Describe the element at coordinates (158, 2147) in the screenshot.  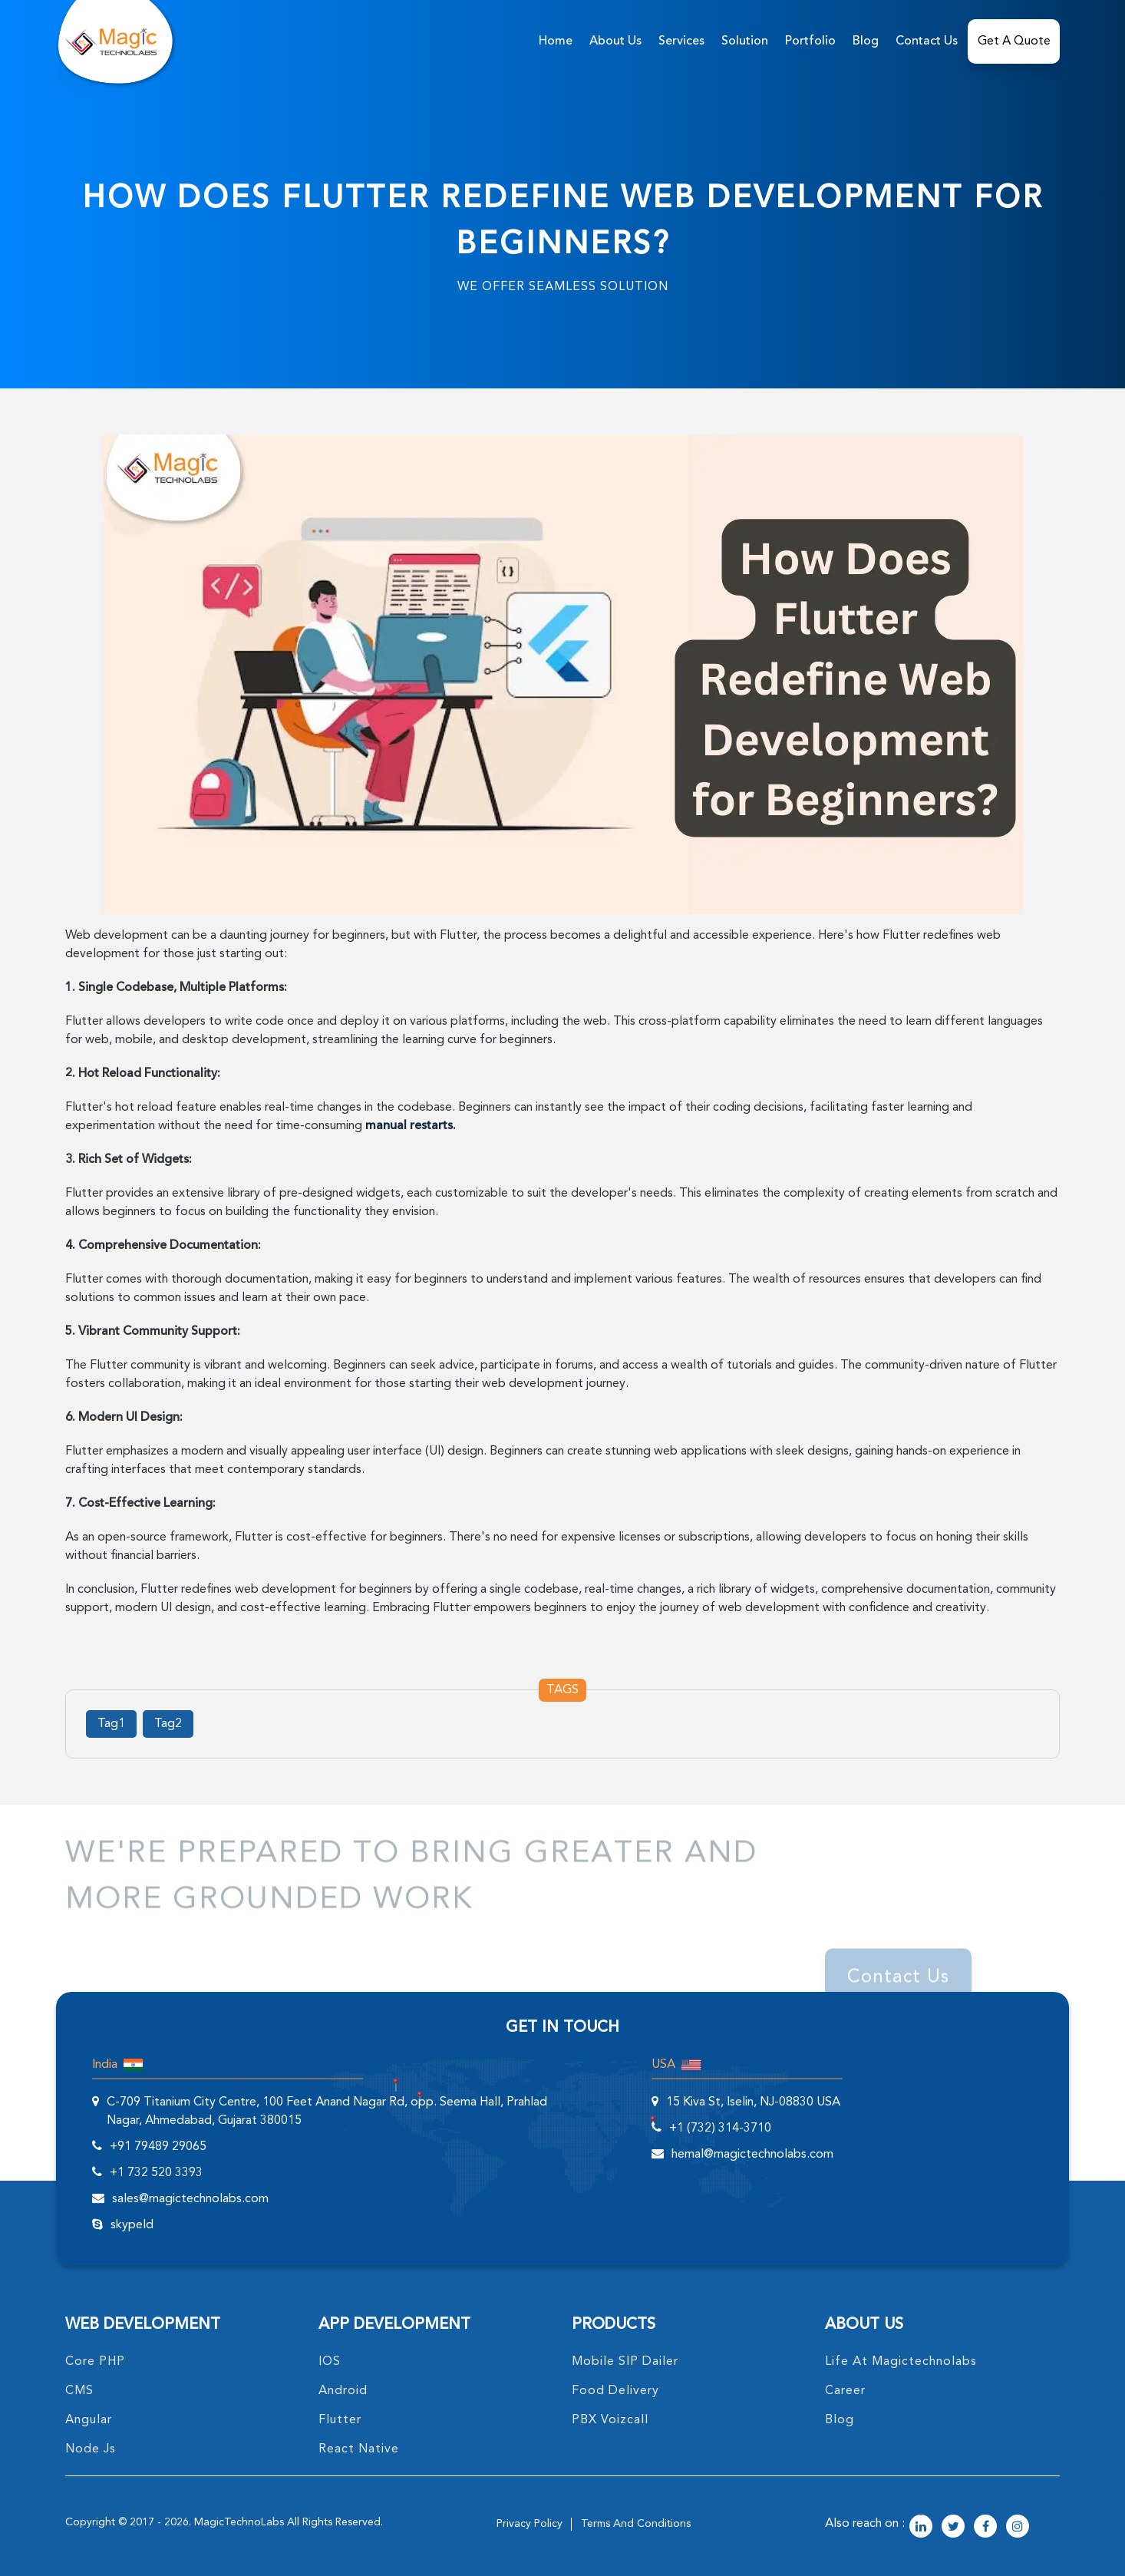
I see `+91 79489 29065` at that location.